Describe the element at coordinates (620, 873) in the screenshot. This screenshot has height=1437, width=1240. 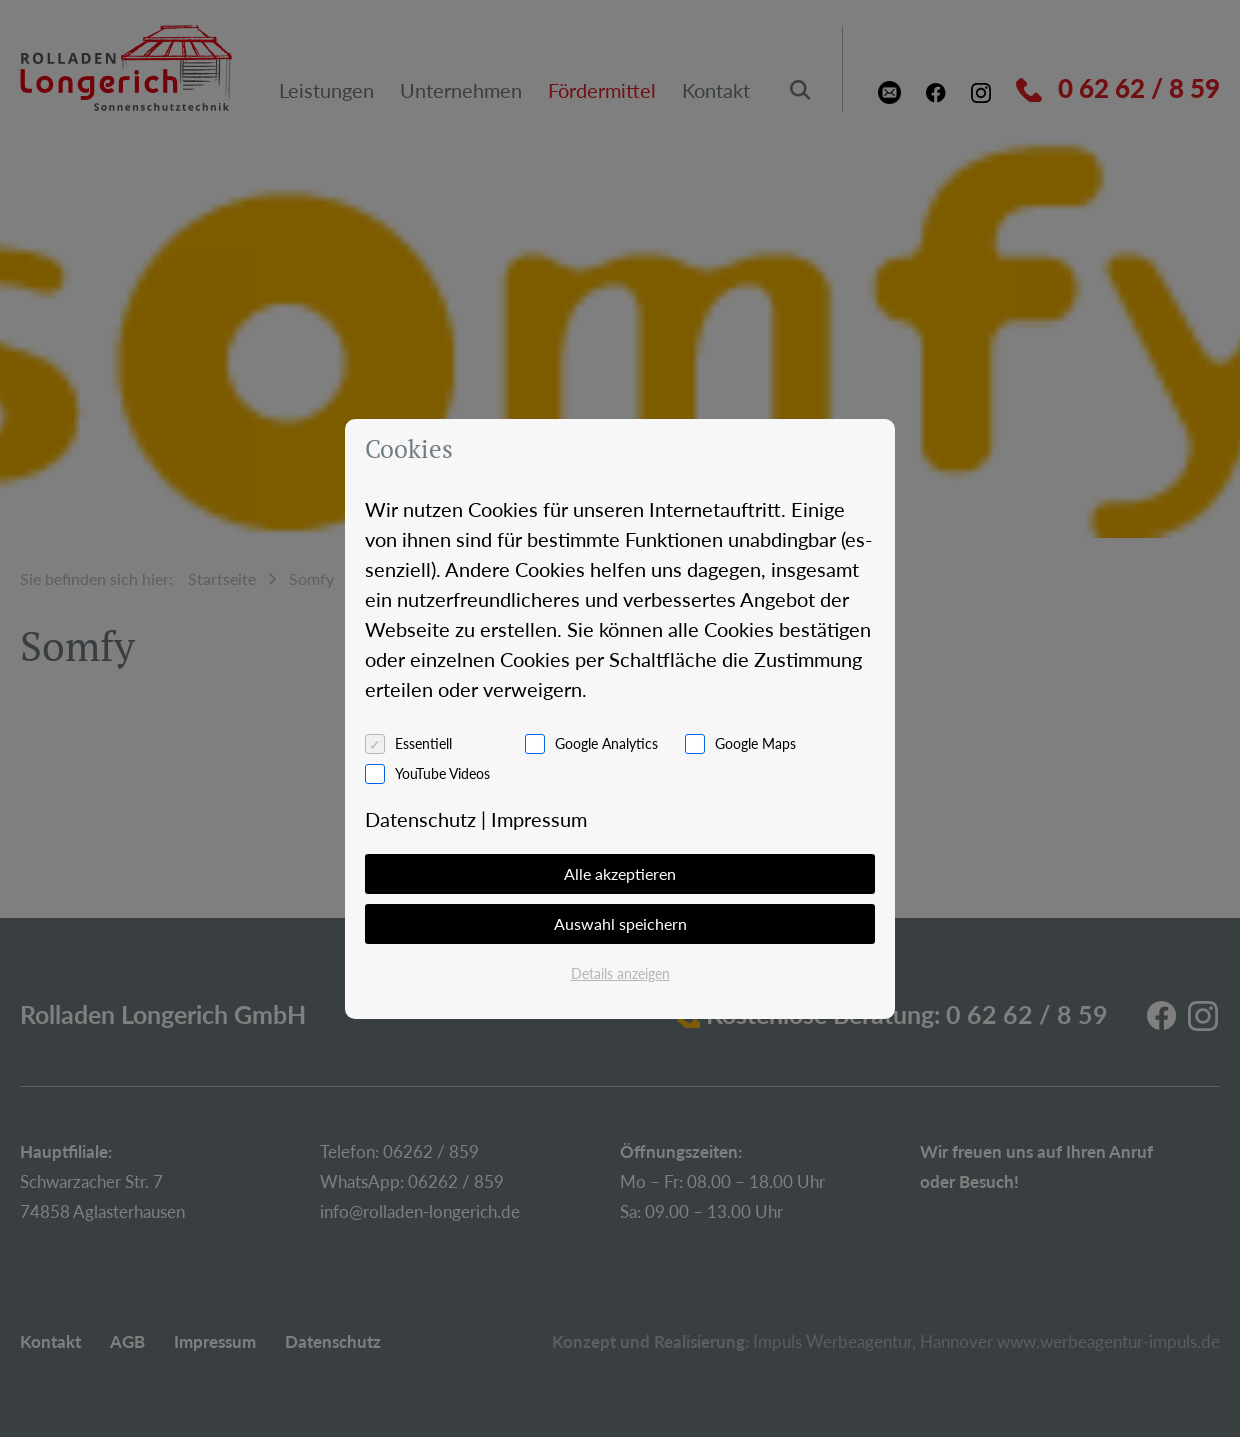
I see `Alle akzeptieren` at that location.